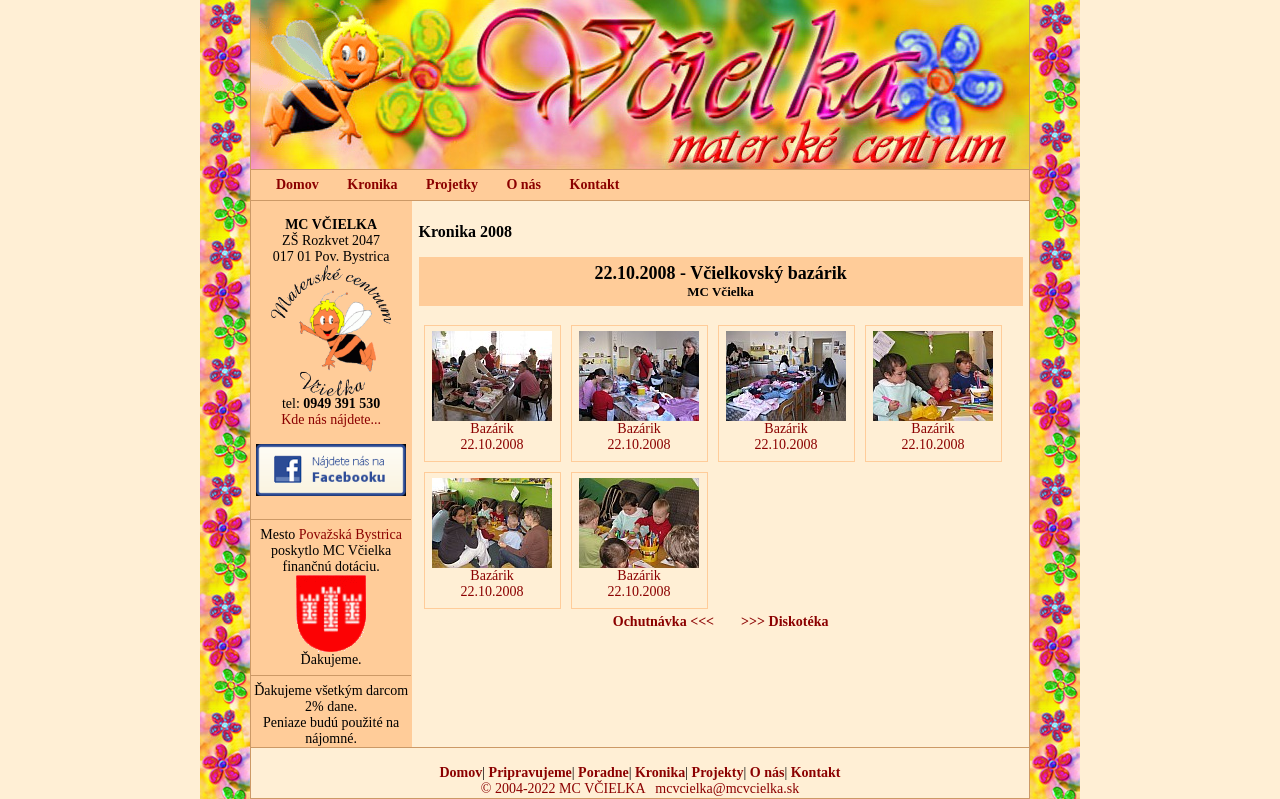 The height and width of the screenshot is (799, 1280). Describe the element at coordinates (350, 534) in the screenshot. I see `Považská Bystrica` at that location.